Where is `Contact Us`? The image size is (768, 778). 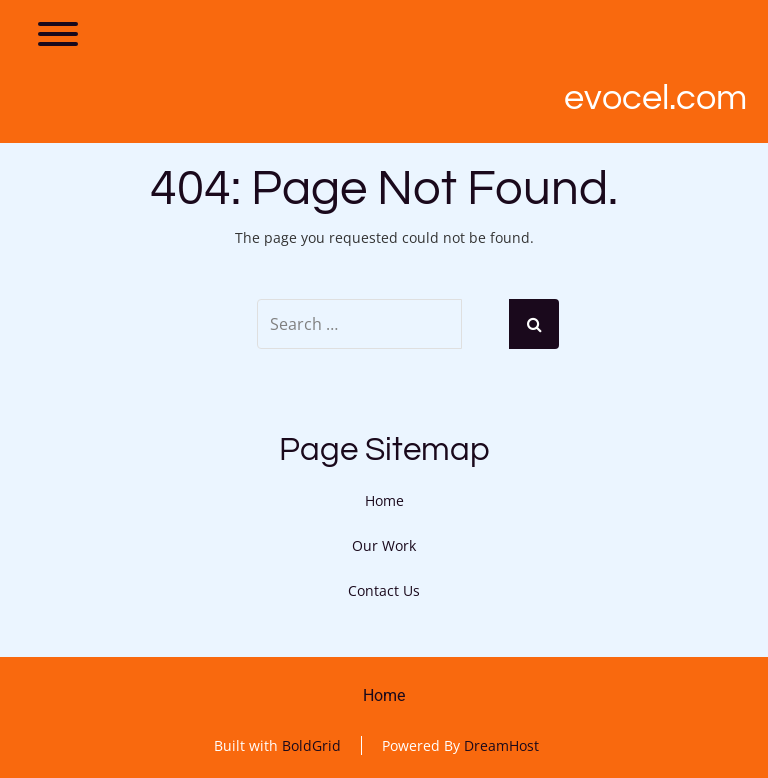 Contact Us is located at coordinates (384, 590).